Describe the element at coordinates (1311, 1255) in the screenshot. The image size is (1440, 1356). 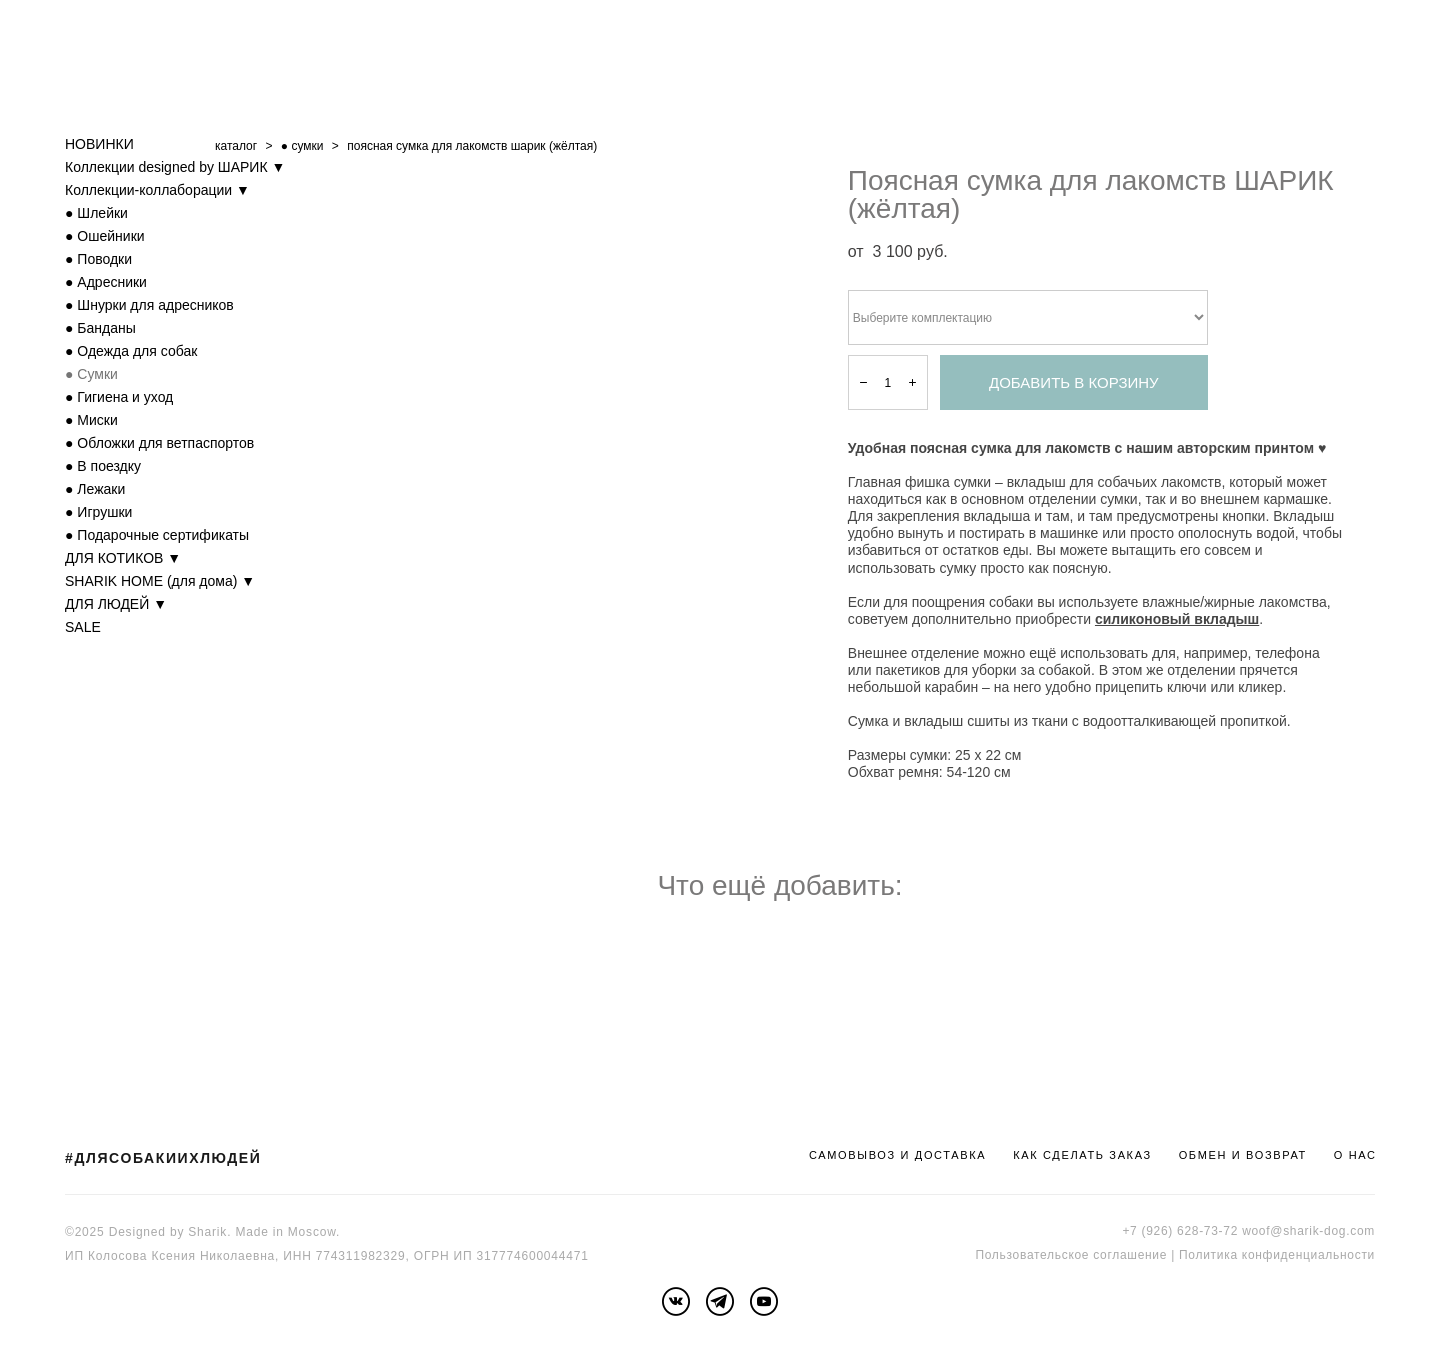
I see `онфиденциальности` at that location.